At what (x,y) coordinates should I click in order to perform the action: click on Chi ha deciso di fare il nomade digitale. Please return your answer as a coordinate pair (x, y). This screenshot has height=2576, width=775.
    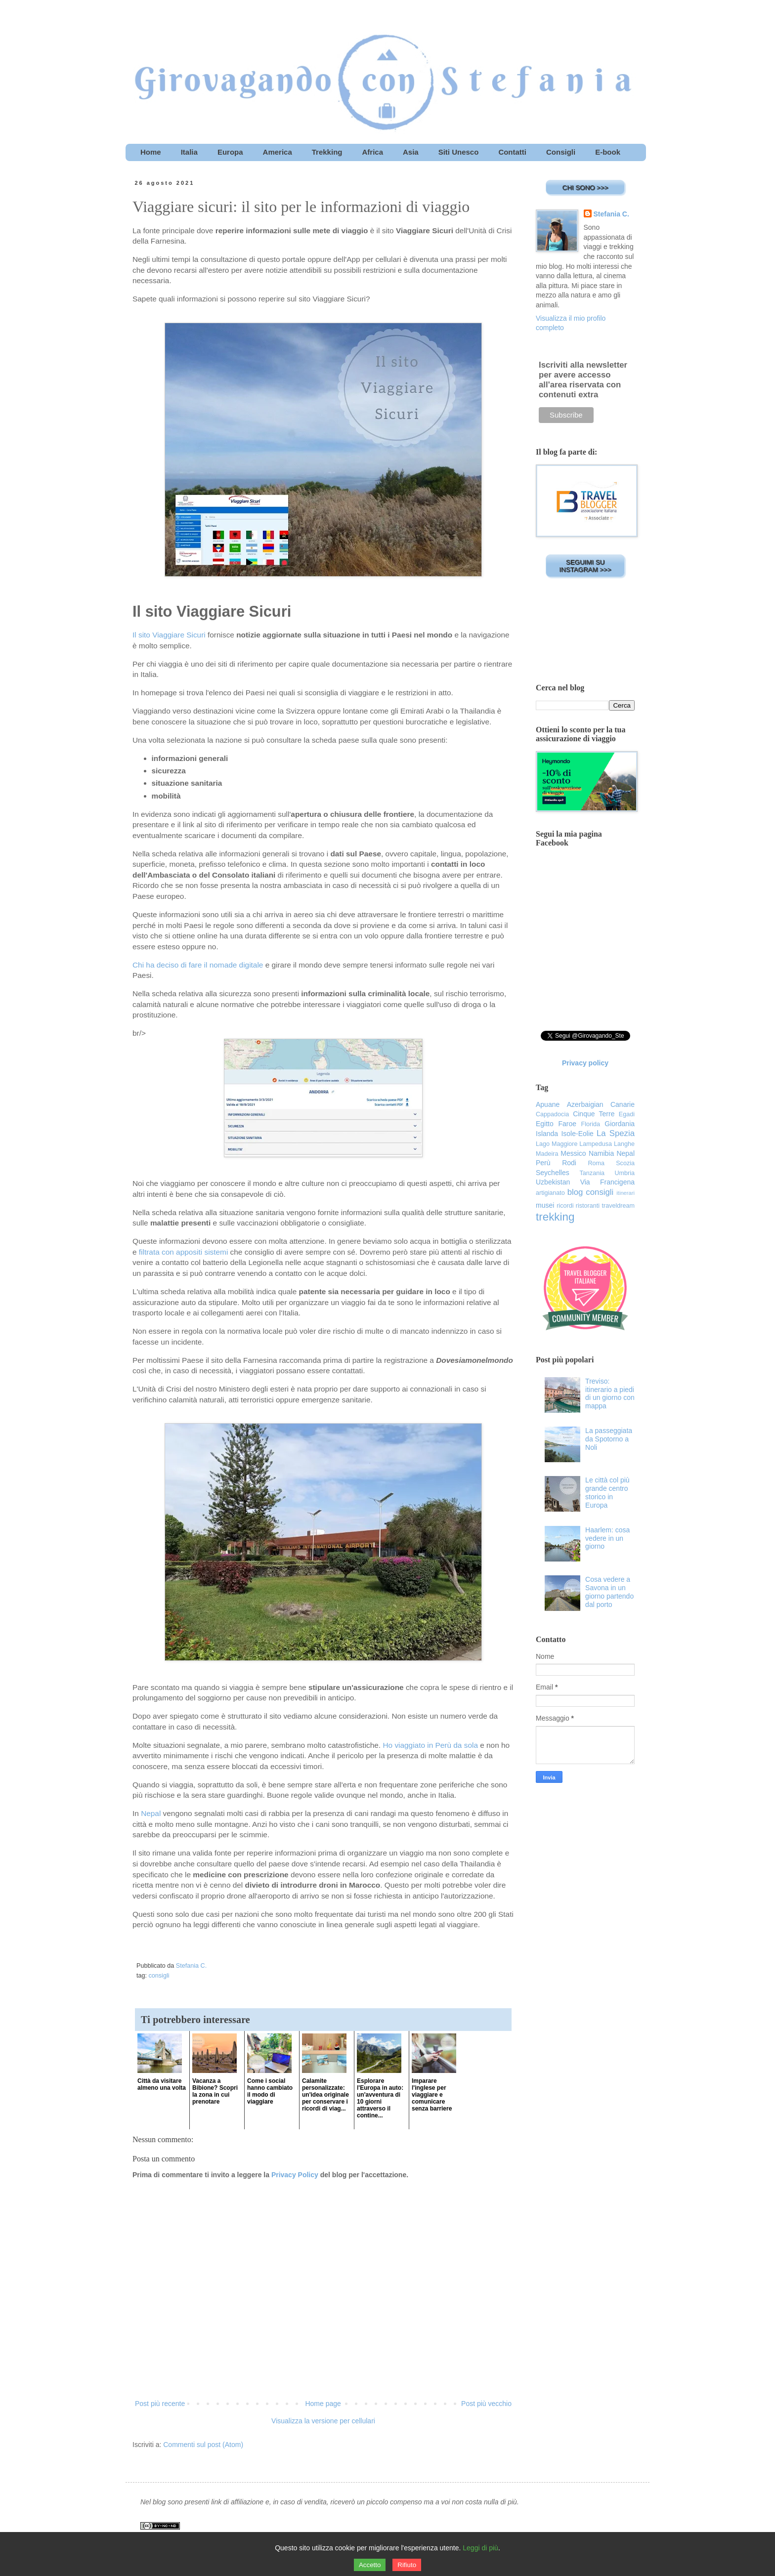
    Looking at the image, I should click on (197, 965).